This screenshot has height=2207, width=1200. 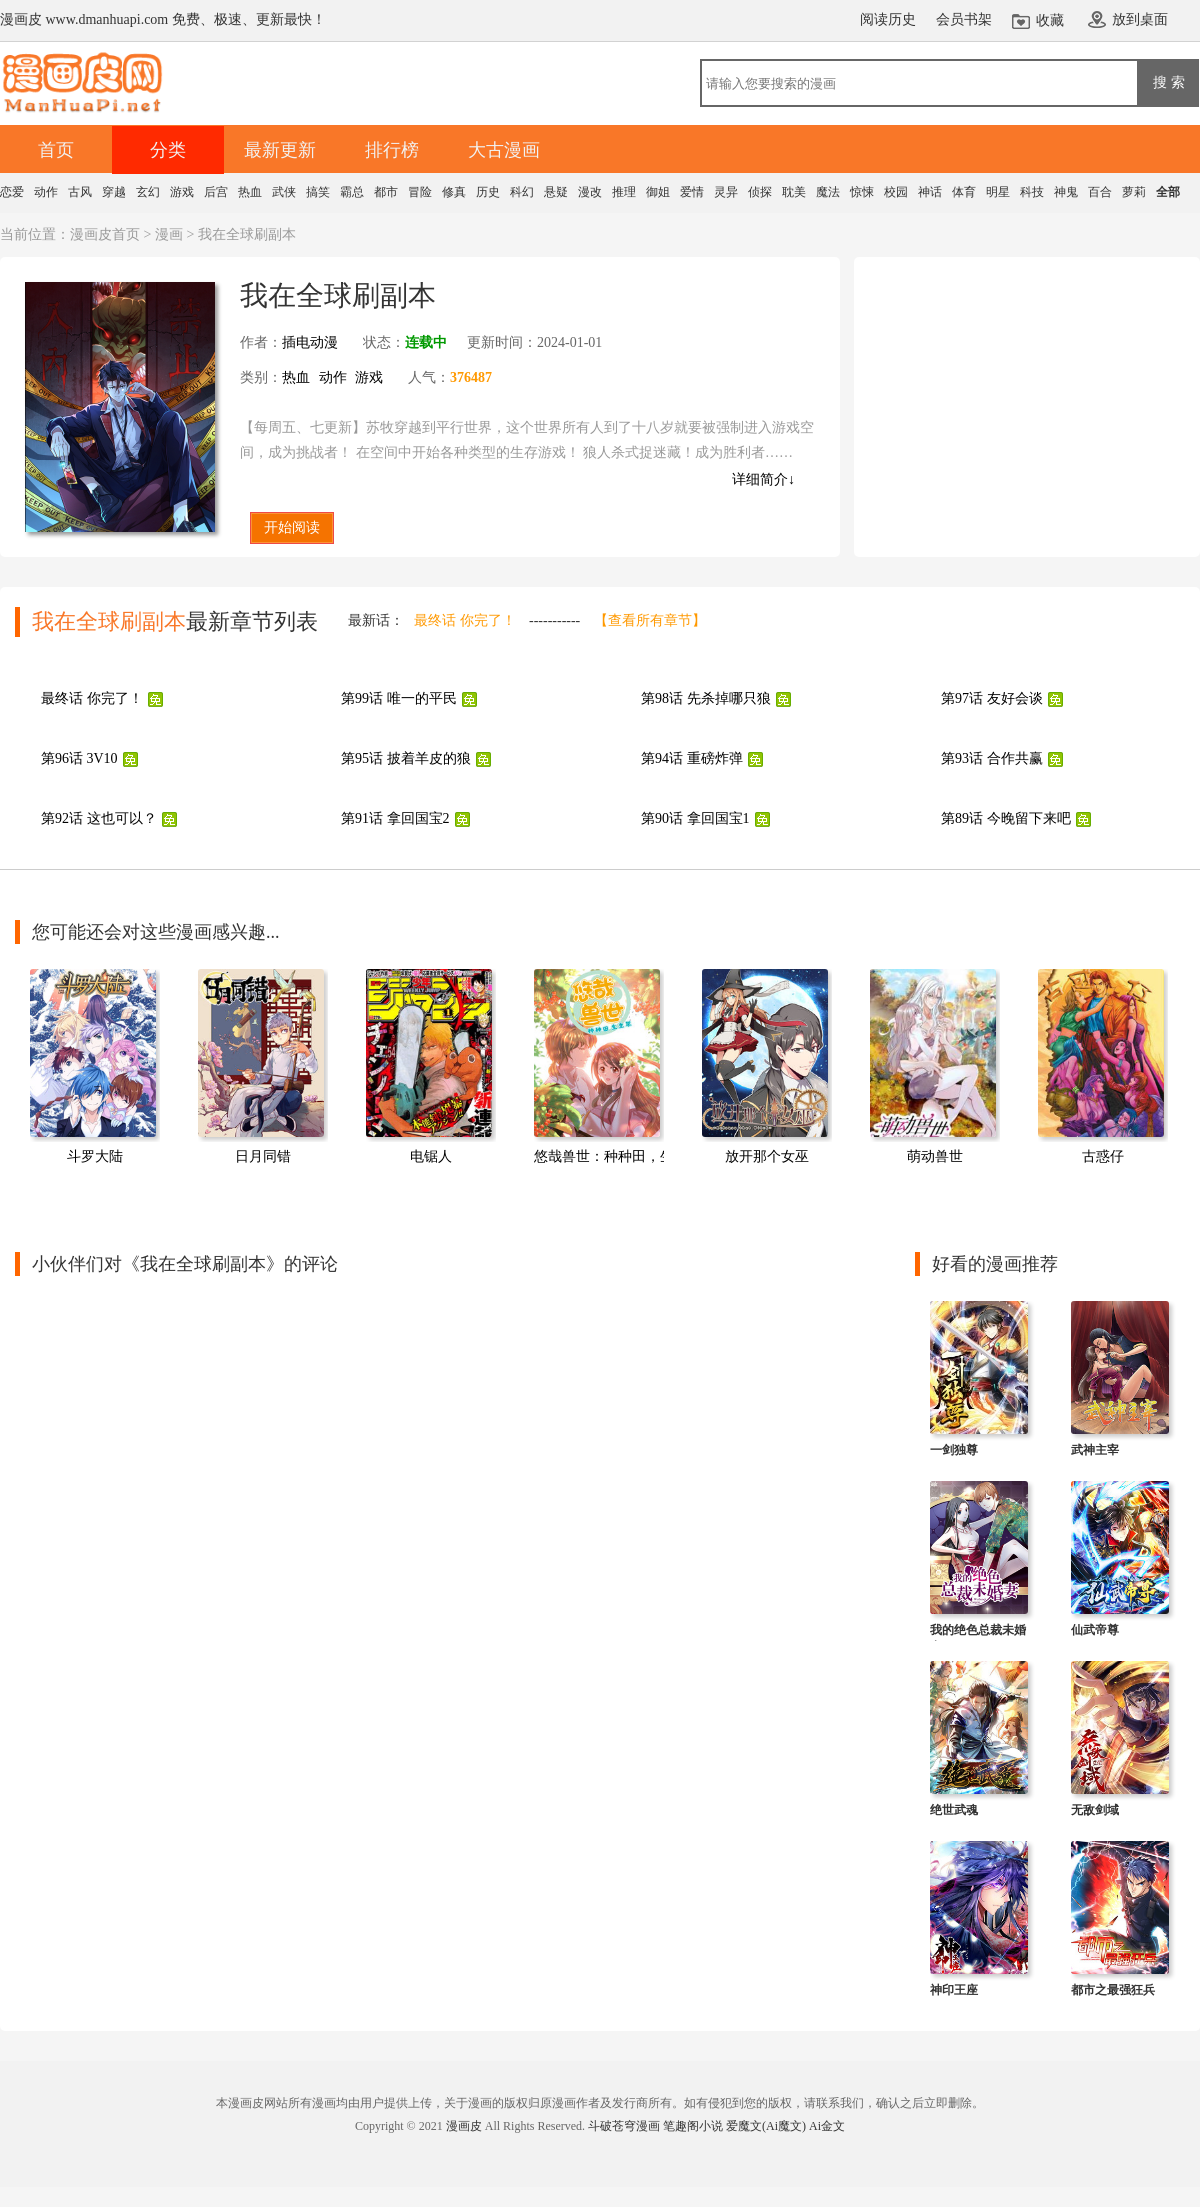 What do you see at coordinates (148, 192) in the screenshot?
I see `玄幻` at bounding box center [148, 192].